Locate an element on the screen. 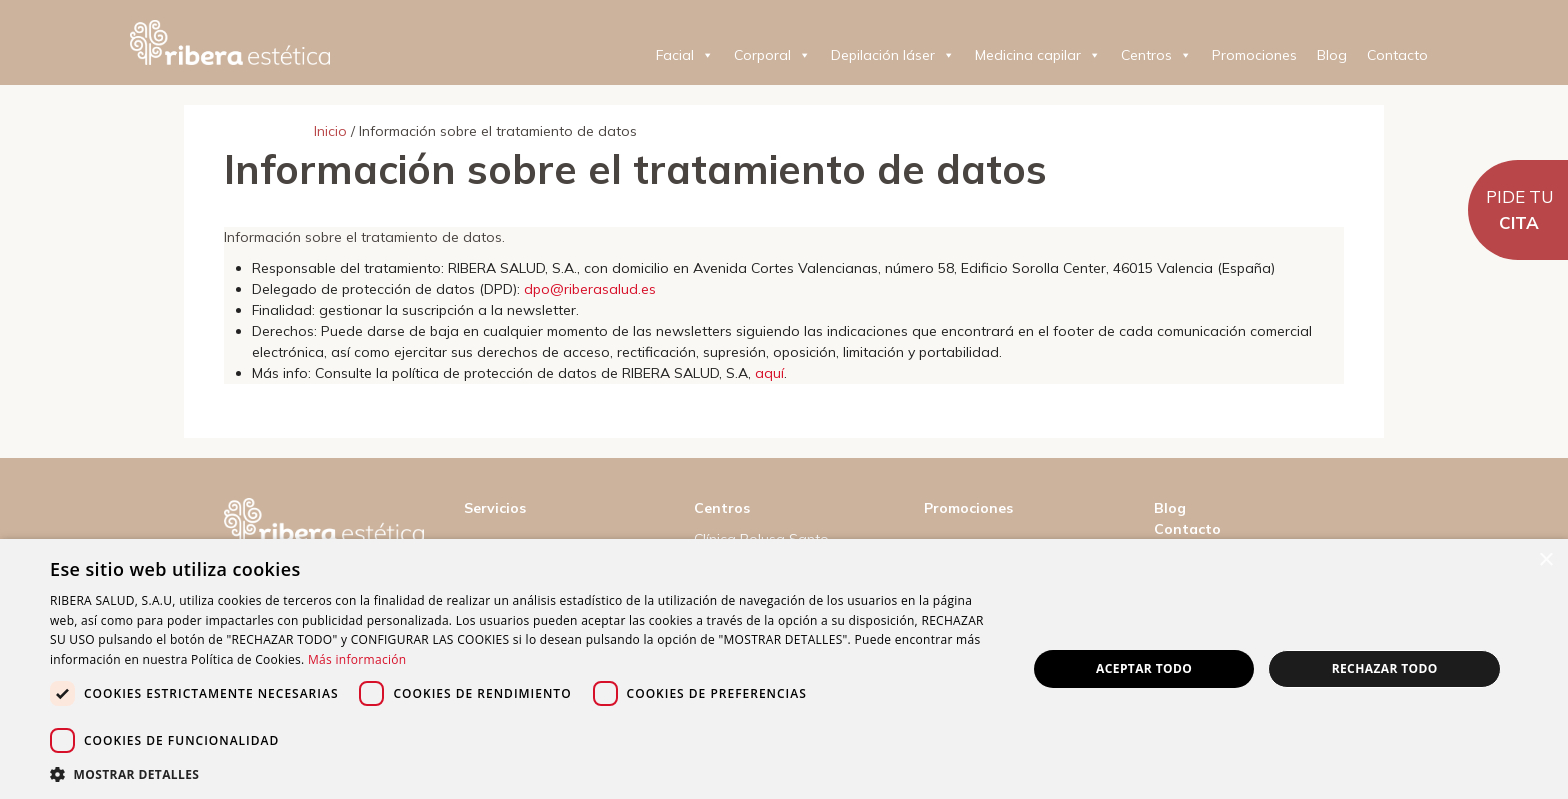 This screenshot has width=1568, height=799. Medicina capilar is located at coordinates (1038, 55).